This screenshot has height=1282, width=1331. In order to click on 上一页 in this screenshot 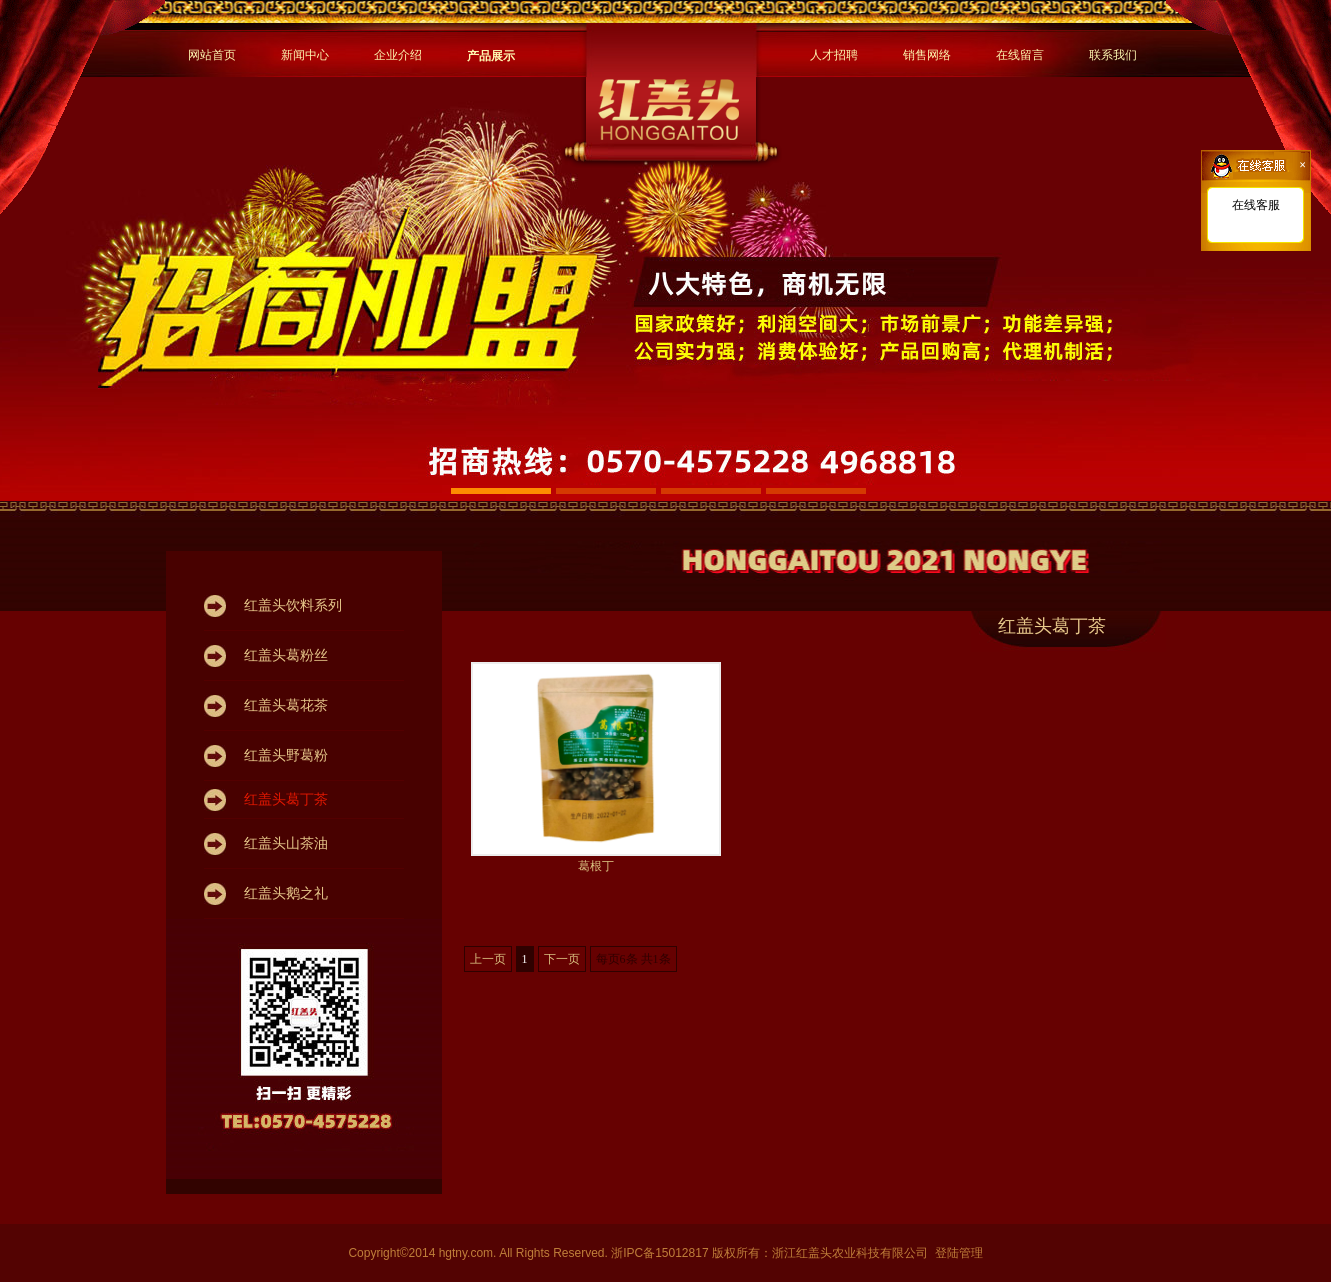, I will do `click(488, 959)`.